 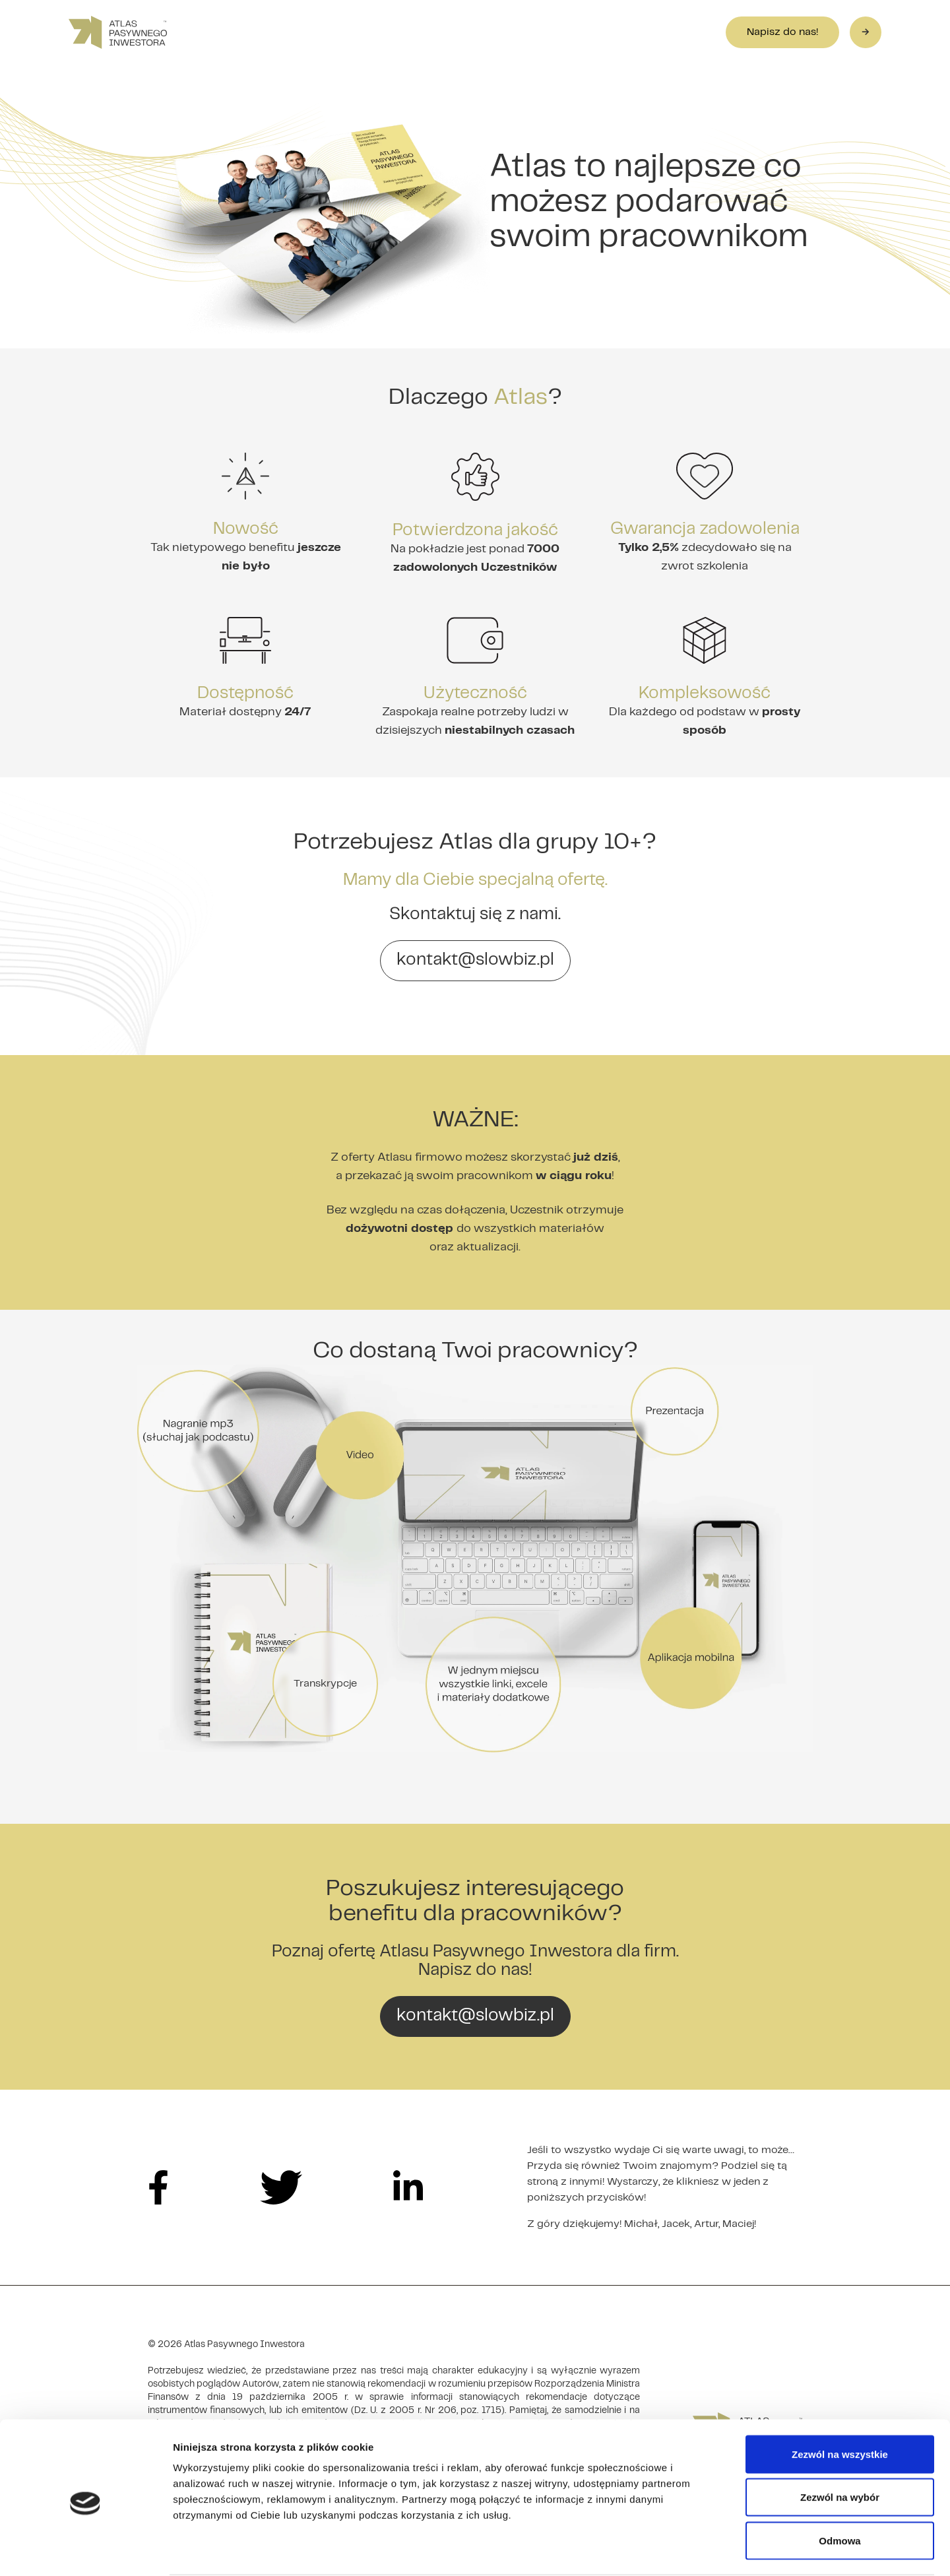 What do you see at coordinates (704, 2550) in the screenshot?
I see `Pokaż szczegóły` at bounding box center [704, 2550].